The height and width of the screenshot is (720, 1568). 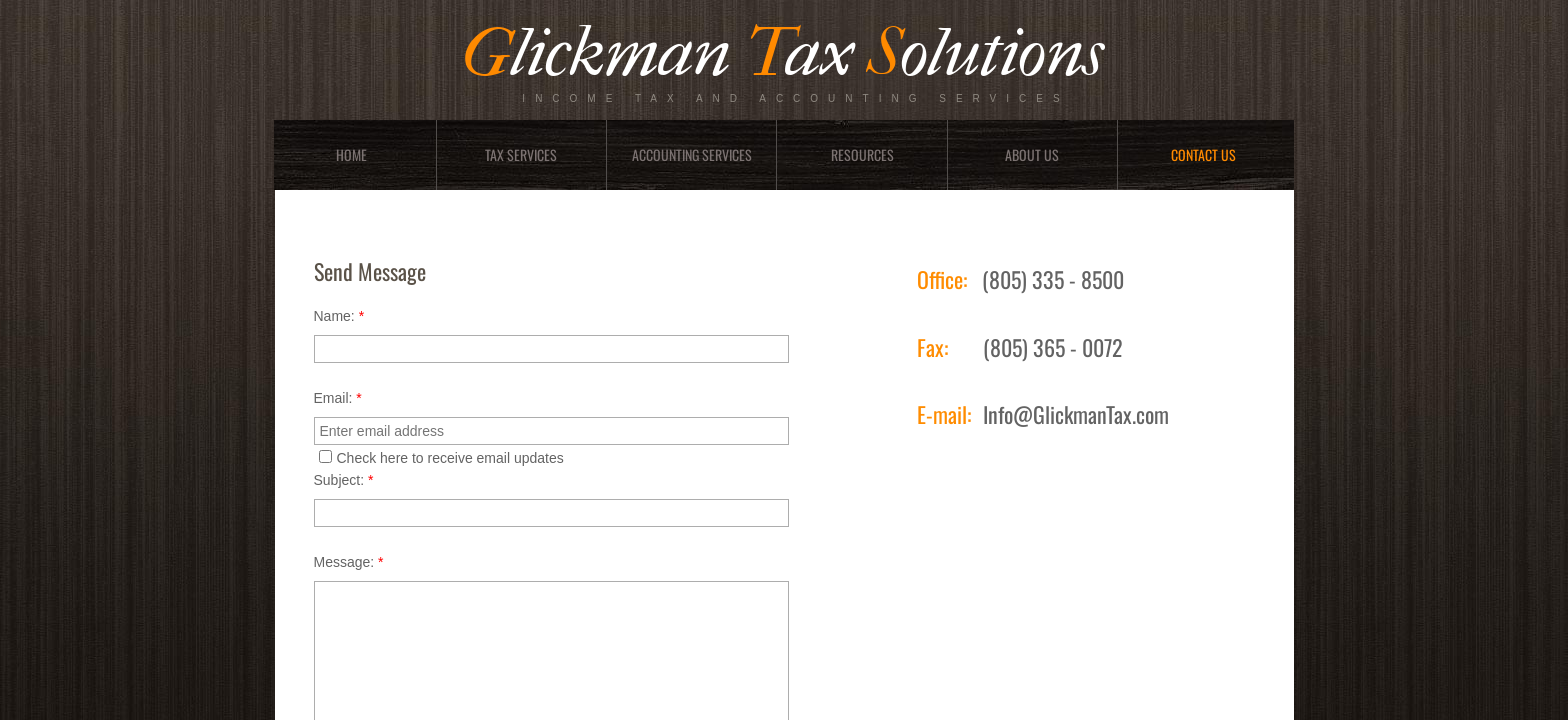 I want to click on Tax Services, so click(x=521, y=154).